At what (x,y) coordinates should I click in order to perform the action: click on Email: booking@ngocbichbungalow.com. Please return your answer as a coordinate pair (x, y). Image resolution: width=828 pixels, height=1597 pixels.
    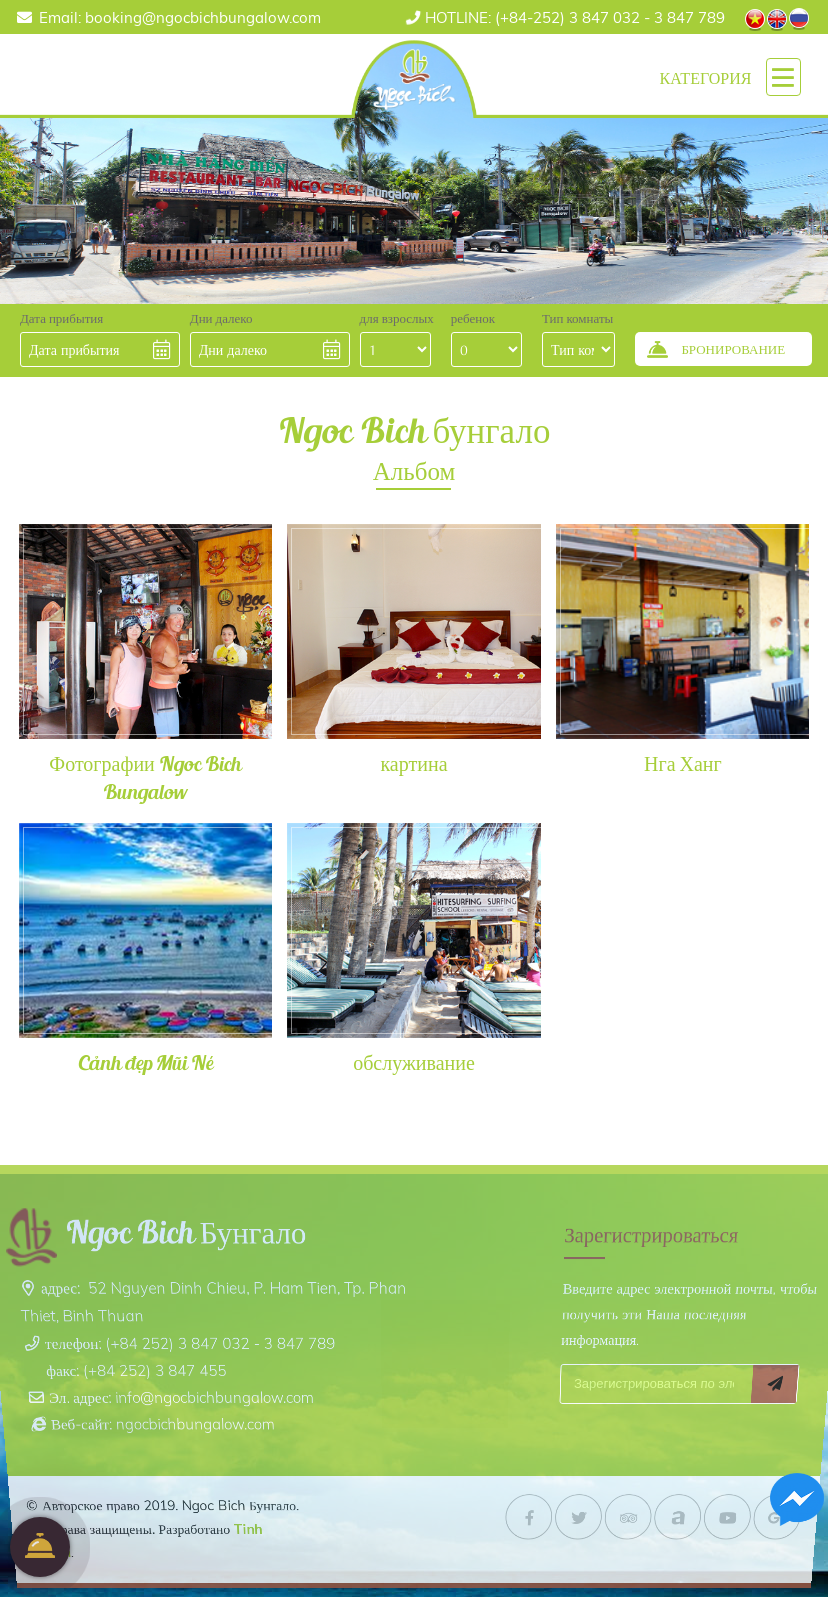
    Looking at the image, I should click on (180, 17).